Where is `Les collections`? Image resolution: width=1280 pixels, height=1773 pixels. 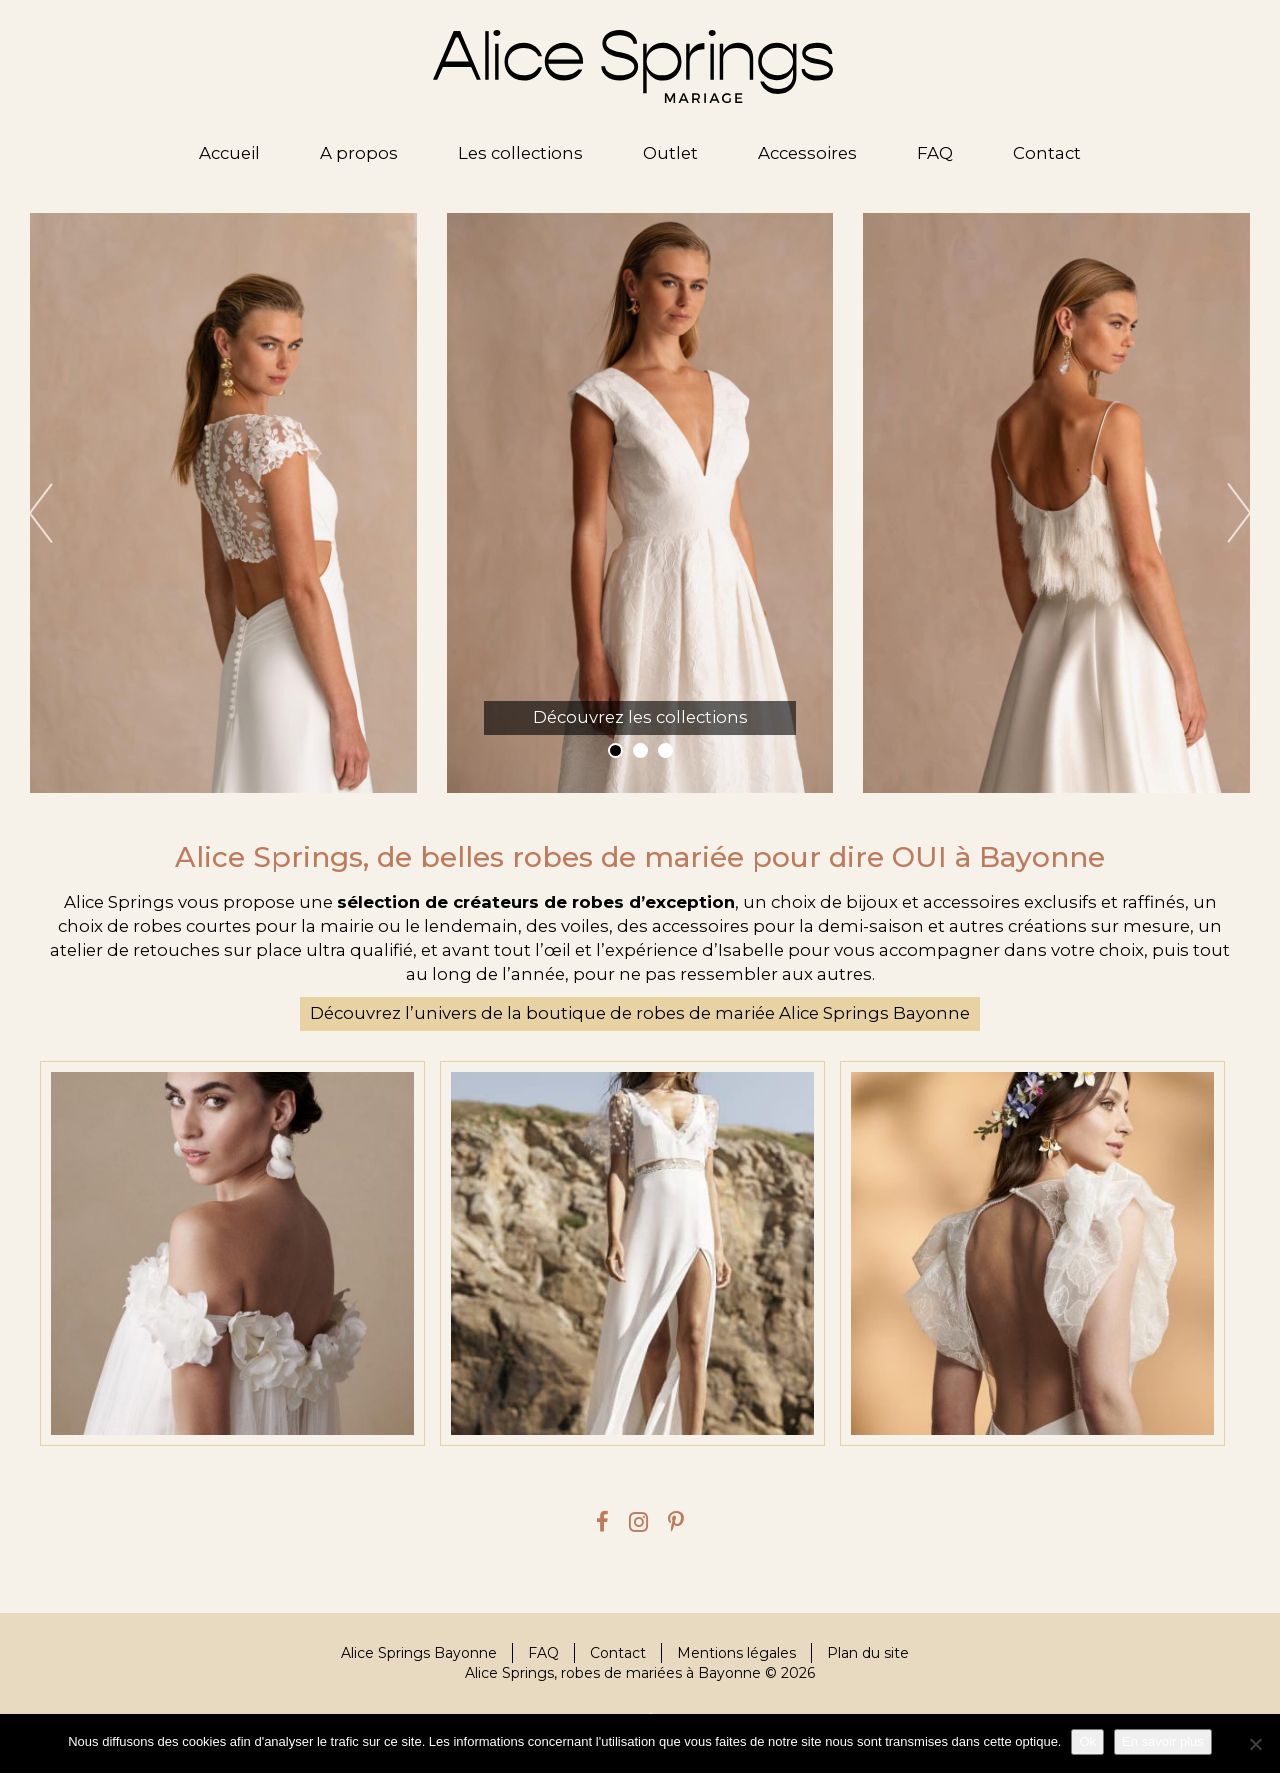 Les collections is located at coordinates (520, 153).